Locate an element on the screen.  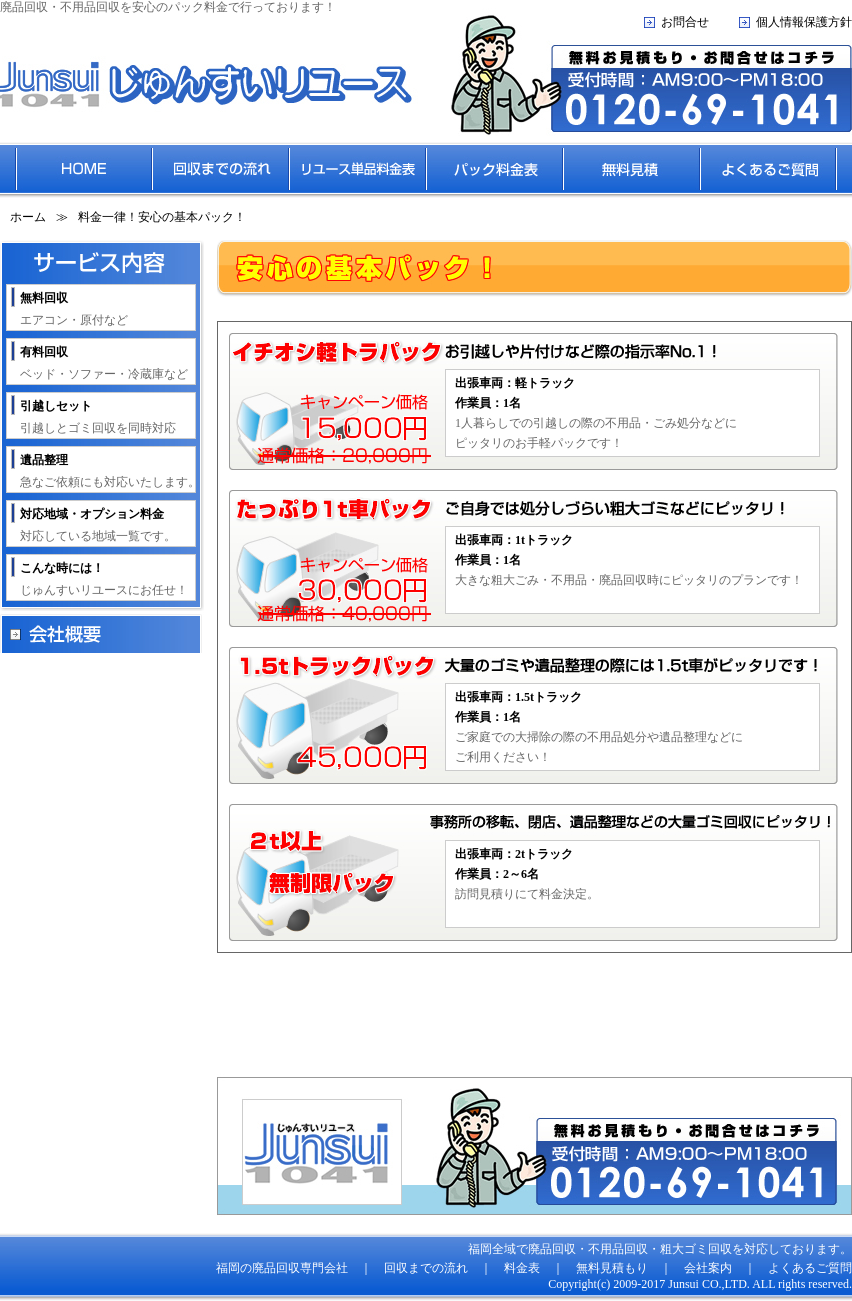
ベッド・ソファー・冷蔵庫など is located at coordinates (104, 363).